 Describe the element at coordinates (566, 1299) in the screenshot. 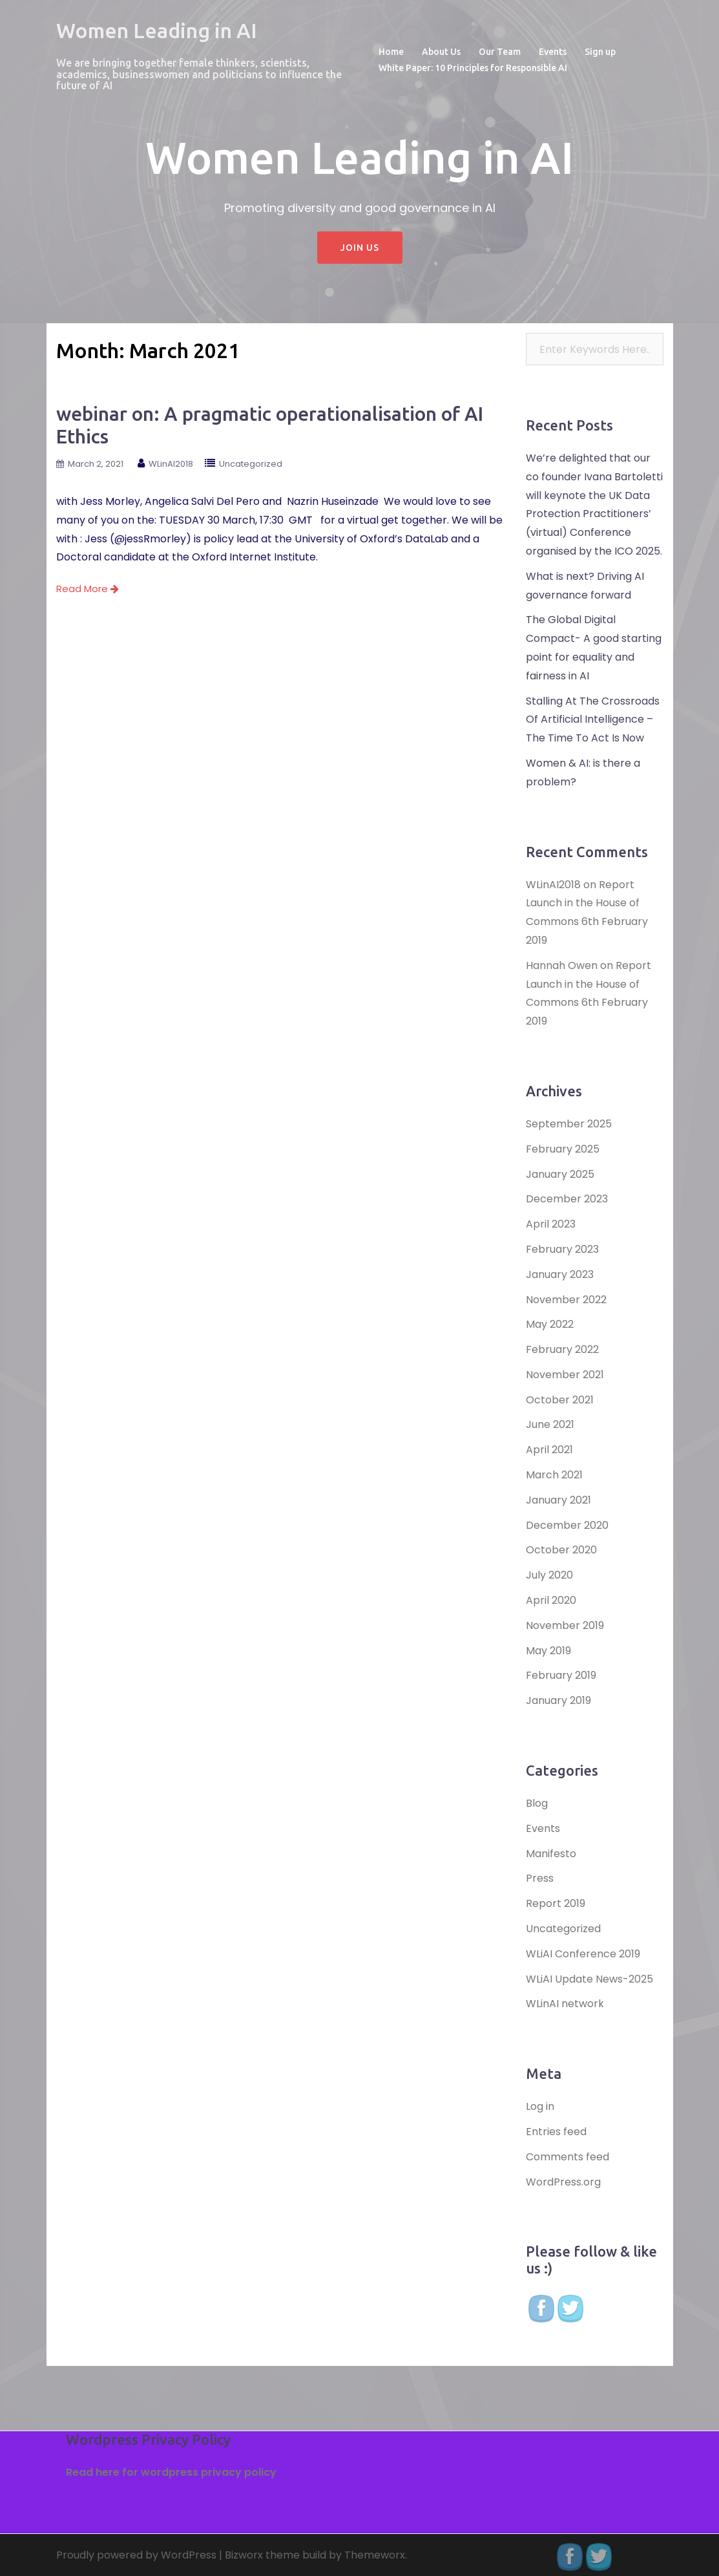

I see `November 2022` at that location.